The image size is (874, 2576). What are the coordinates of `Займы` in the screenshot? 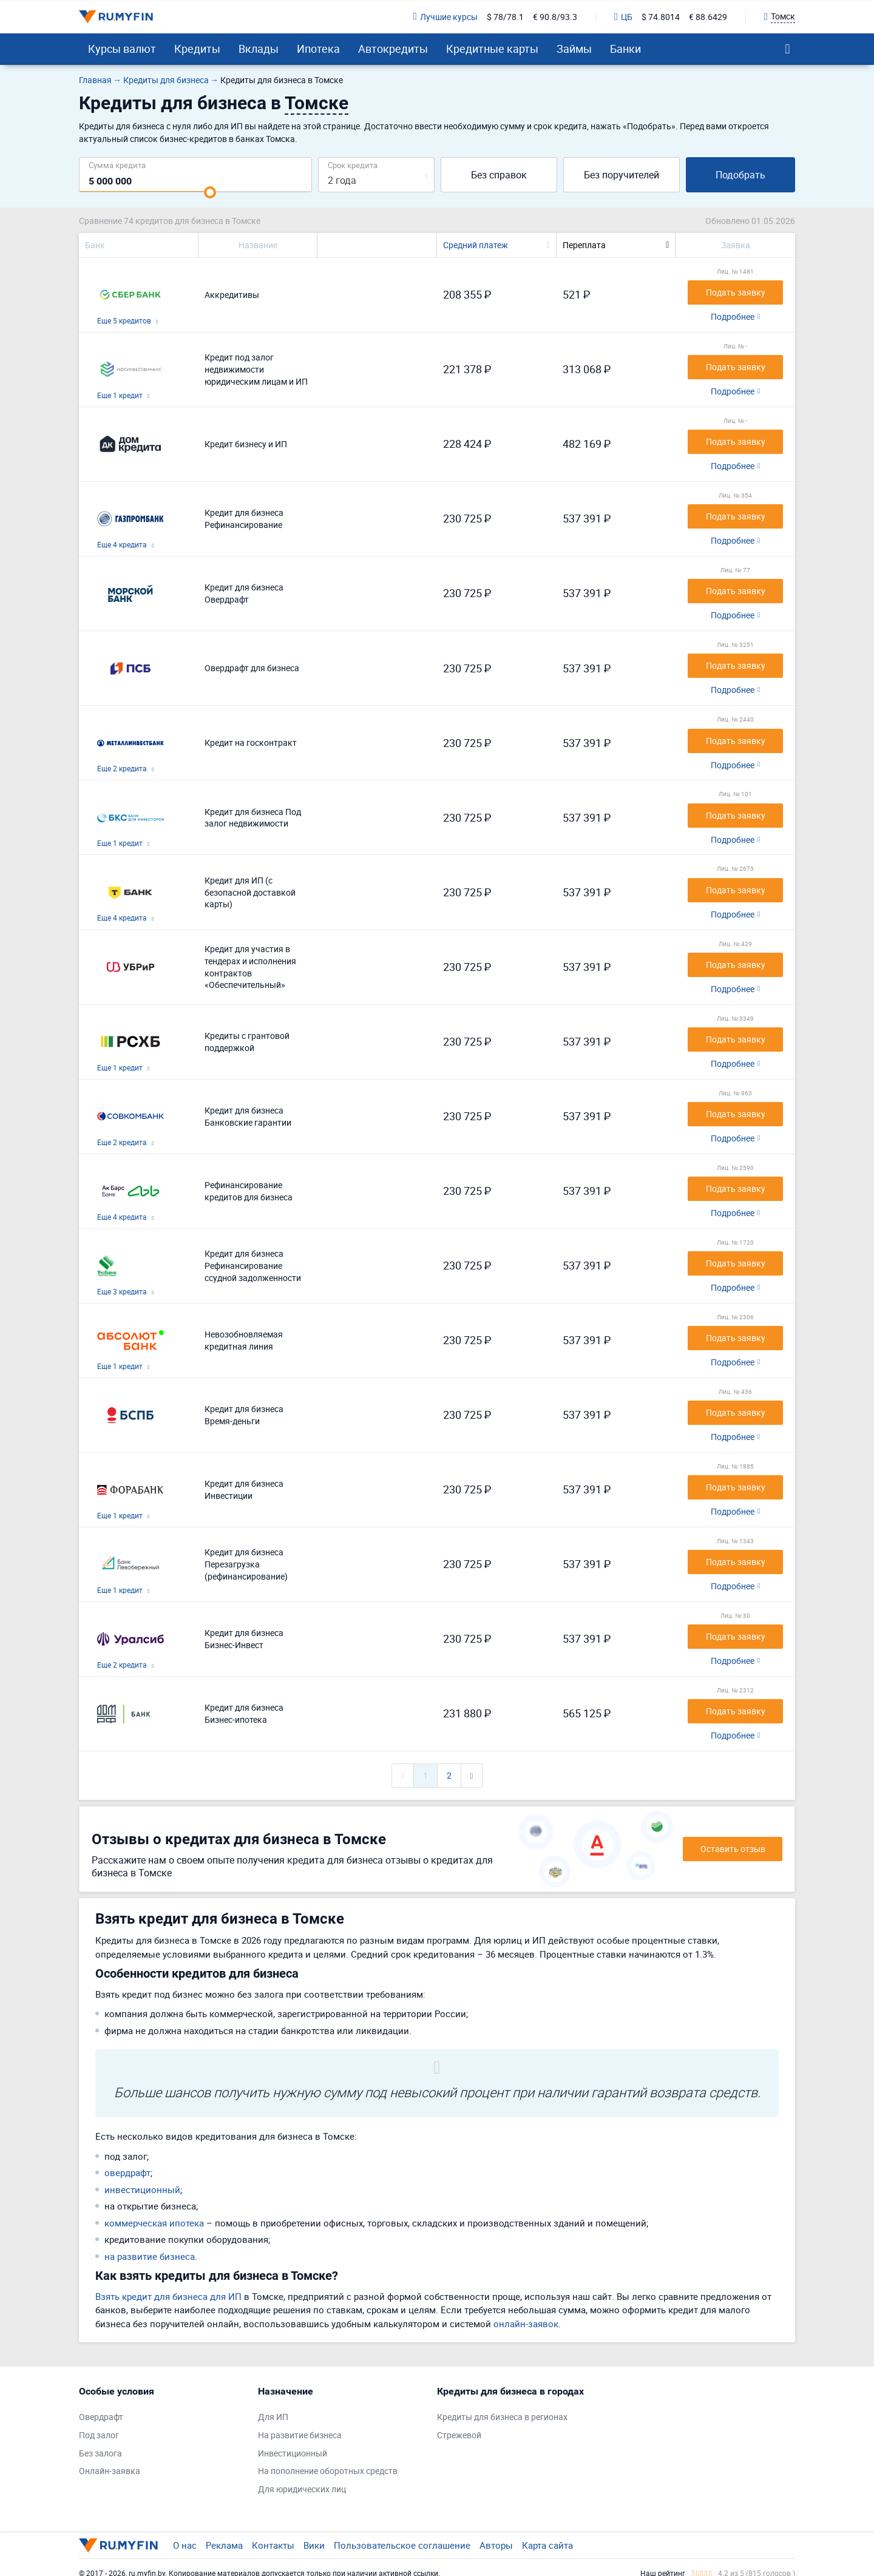 It's located at (574, 48).